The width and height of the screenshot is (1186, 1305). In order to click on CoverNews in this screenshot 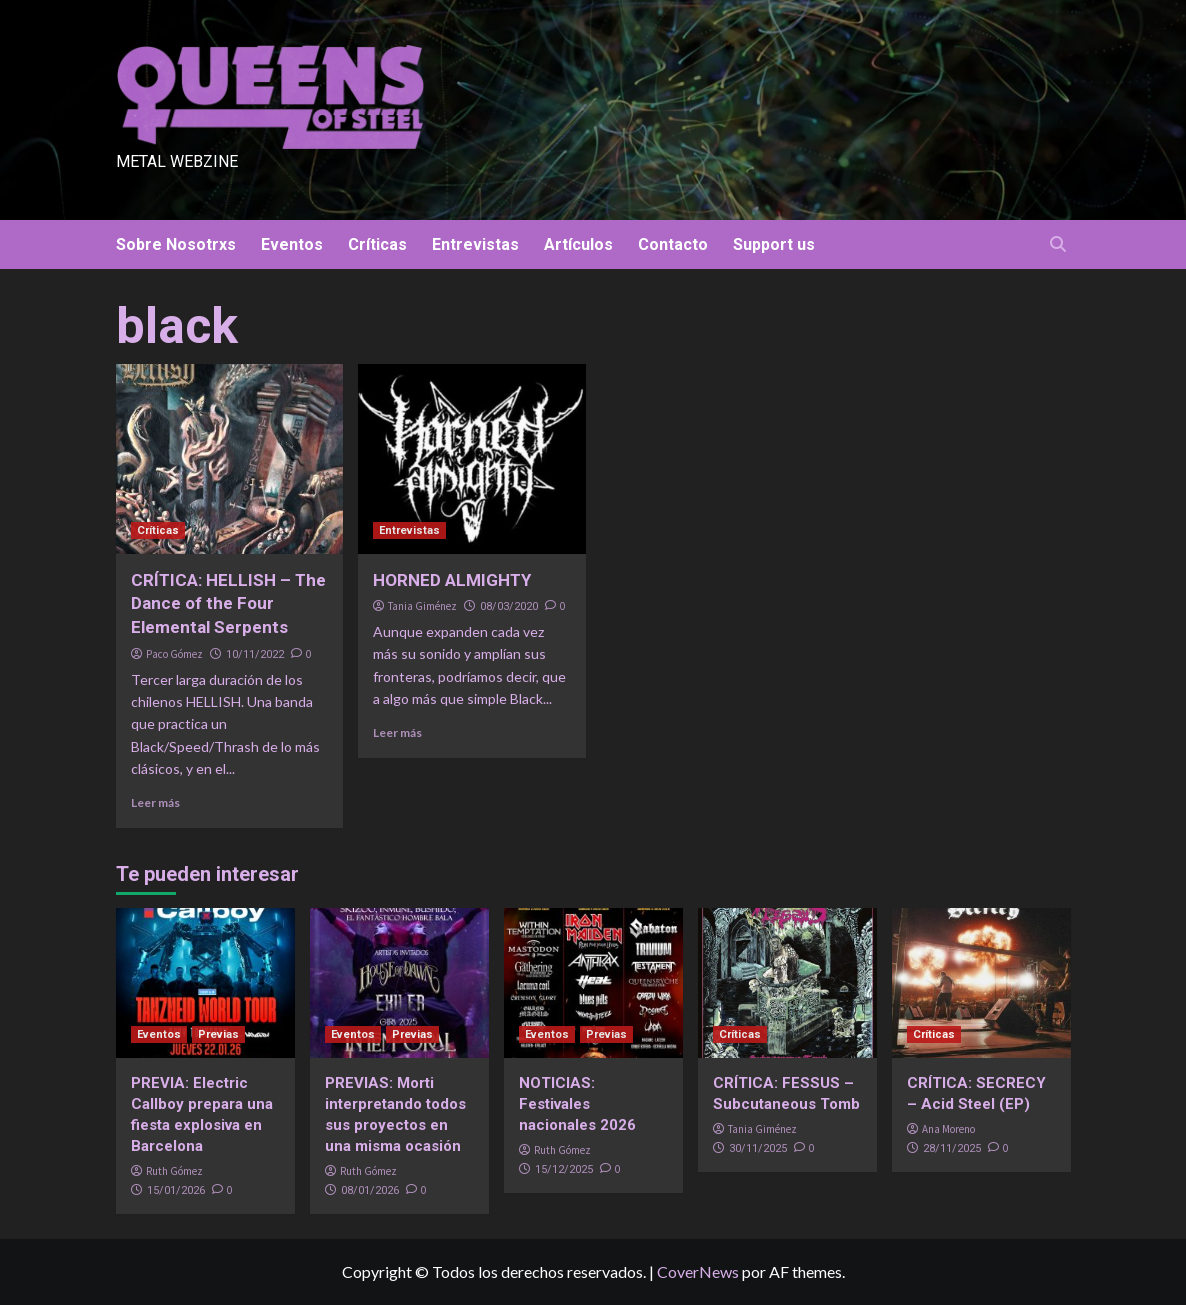, I will do `click(698, 1271)`.